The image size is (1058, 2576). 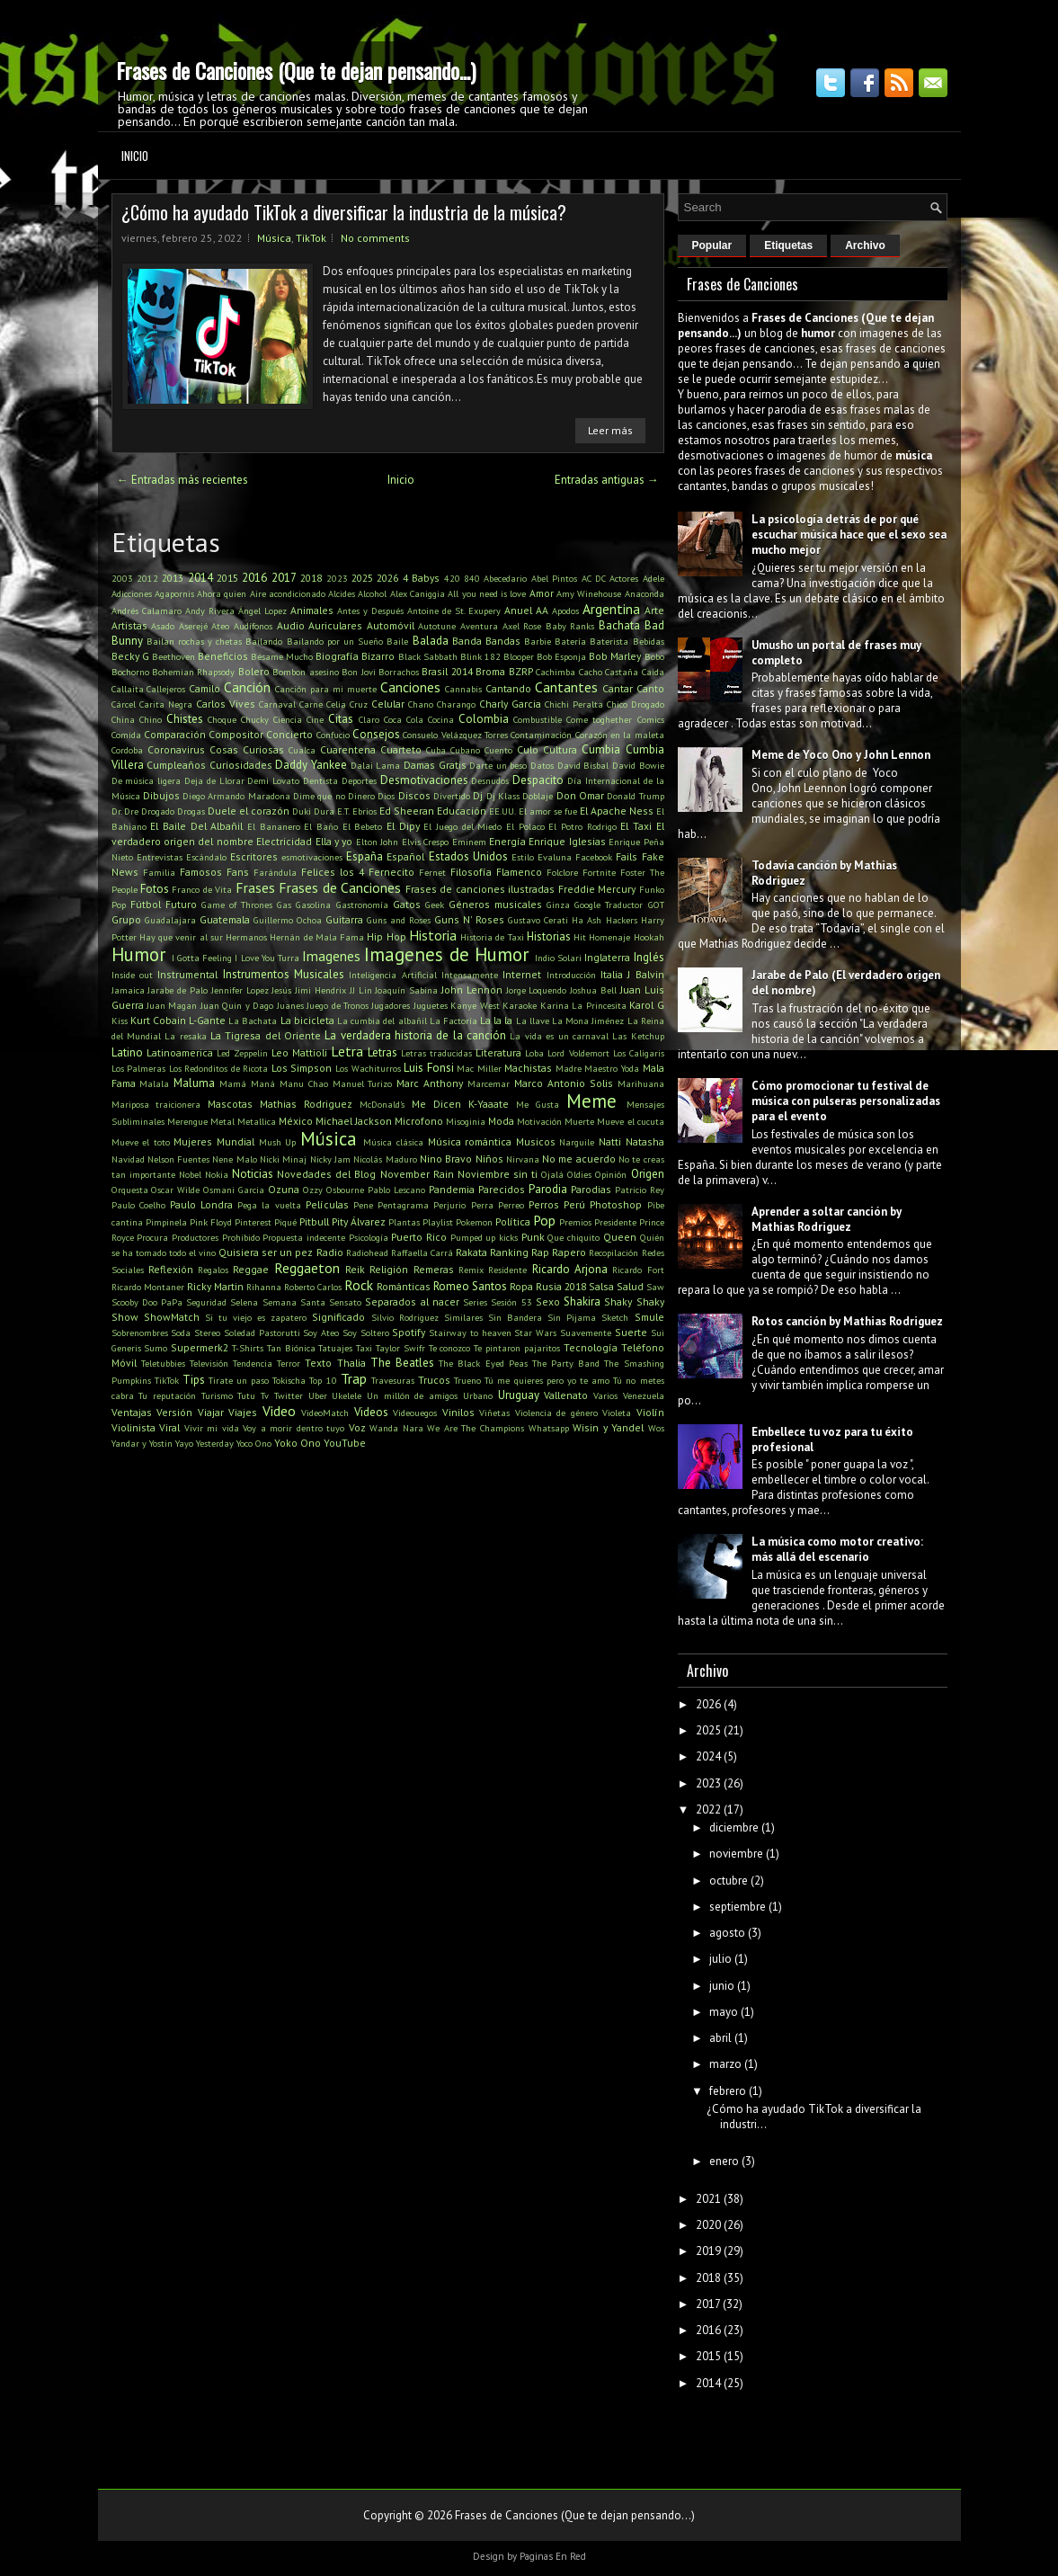 I want to click on Entrevistas, so click(x=159, y=857).